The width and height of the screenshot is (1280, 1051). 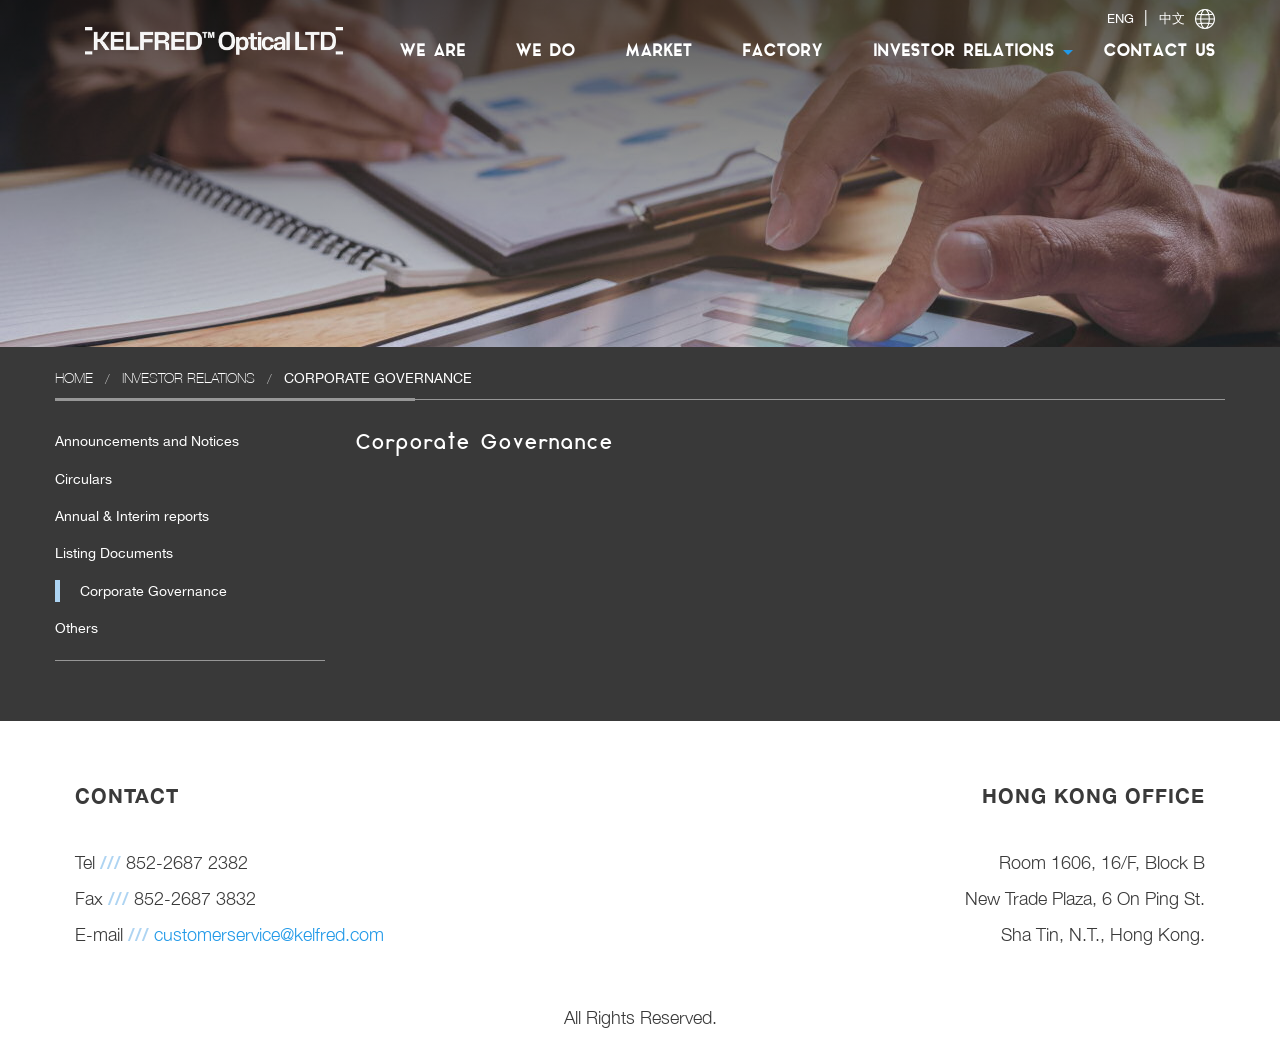 What do you see at coordinates (658, 51) in the screenshot?
I see `MARKET` at bounding box center [658, 51].